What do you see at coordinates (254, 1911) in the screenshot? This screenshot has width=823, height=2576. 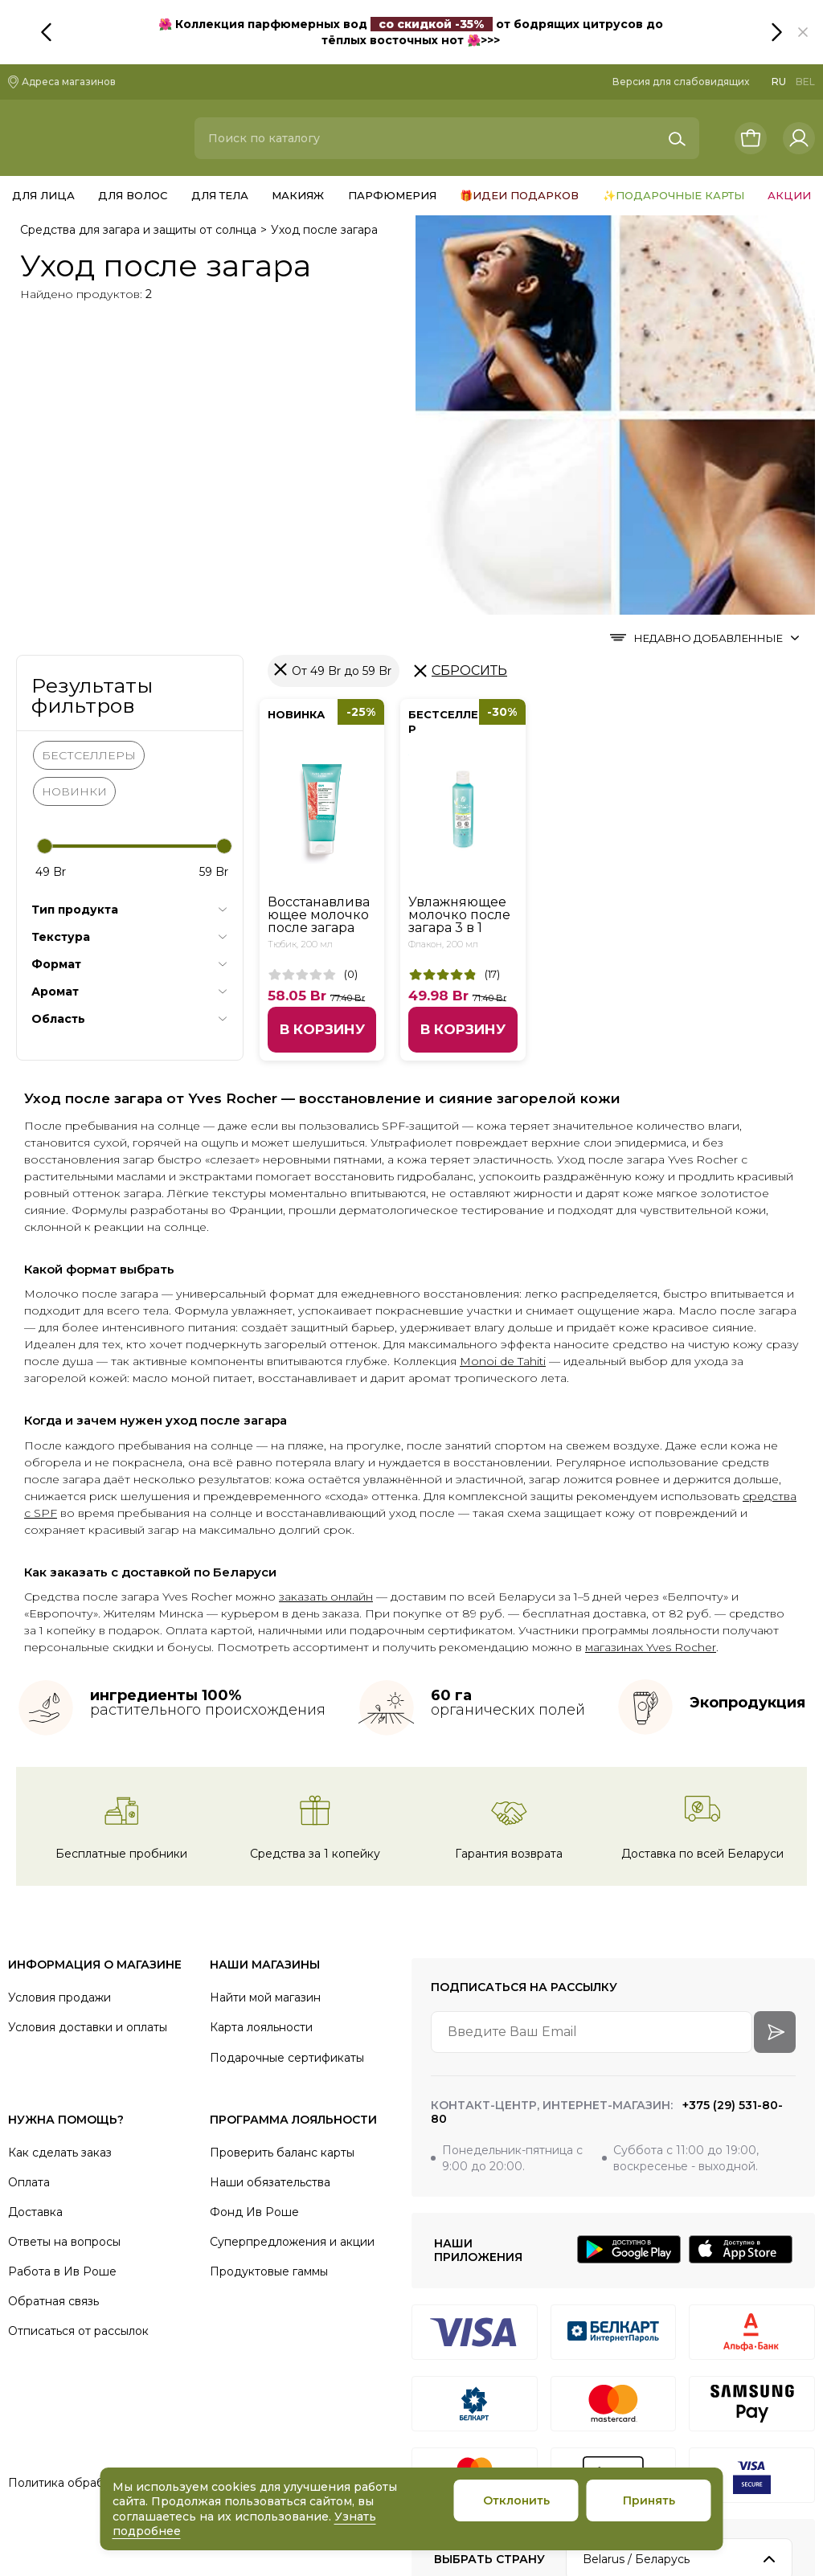 I see `Фонд Ив Роше` at bounding box center [254, 1911].